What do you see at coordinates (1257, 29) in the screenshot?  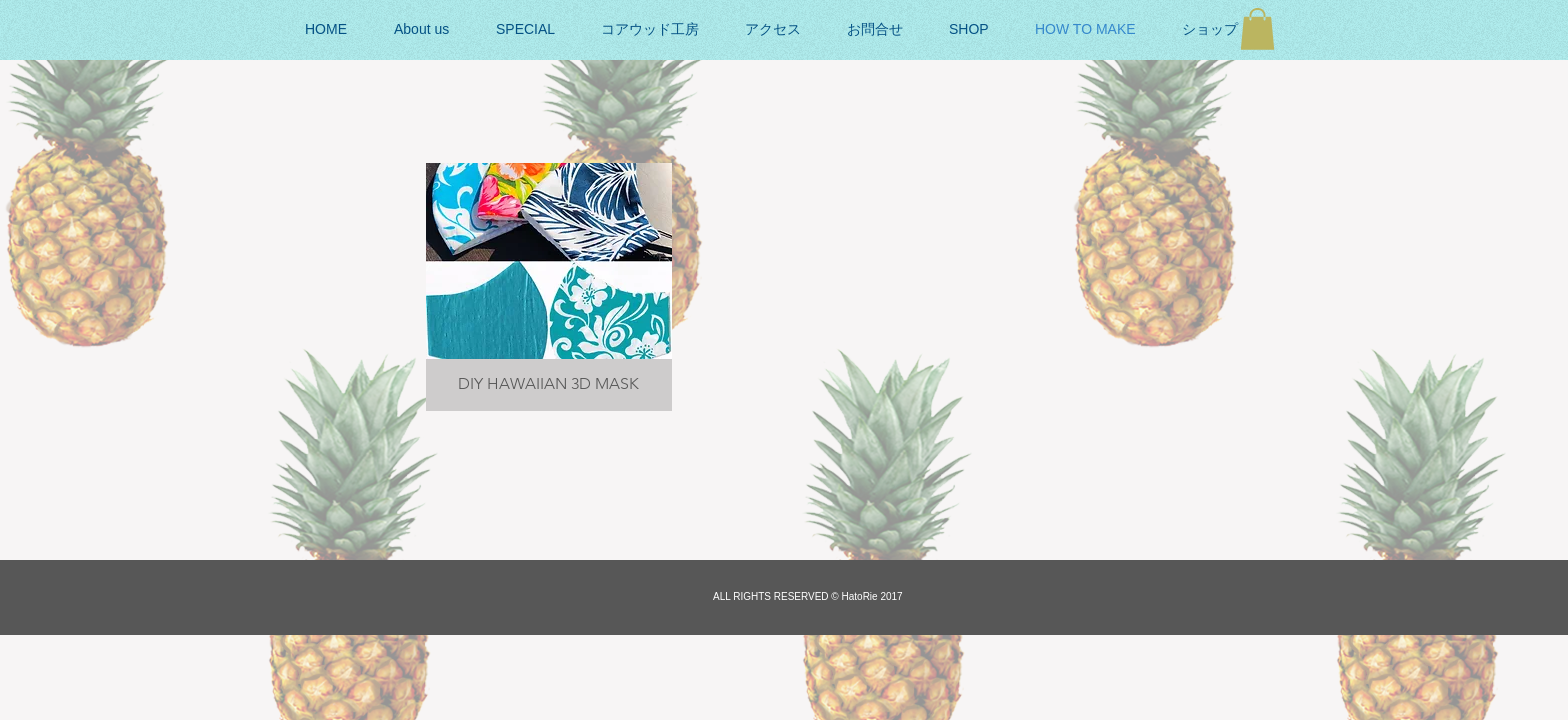 I see `[button]` at bounding box center [1257, 29].